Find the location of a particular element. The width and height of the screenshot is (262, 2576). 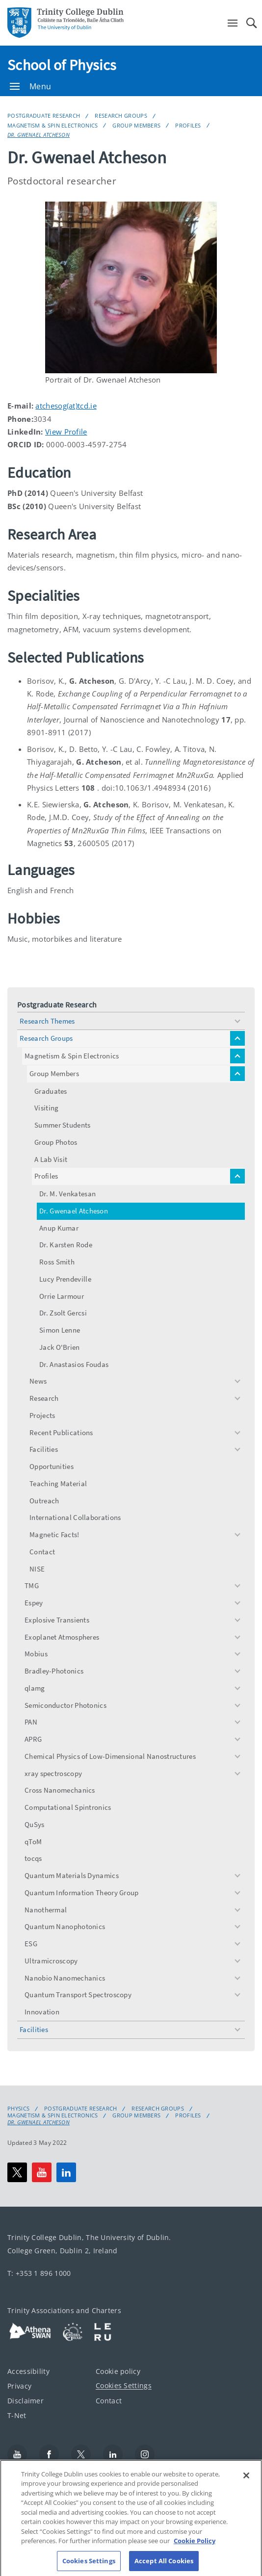

Magnetism & Spin Electronics is located at coordinates (52, 125).